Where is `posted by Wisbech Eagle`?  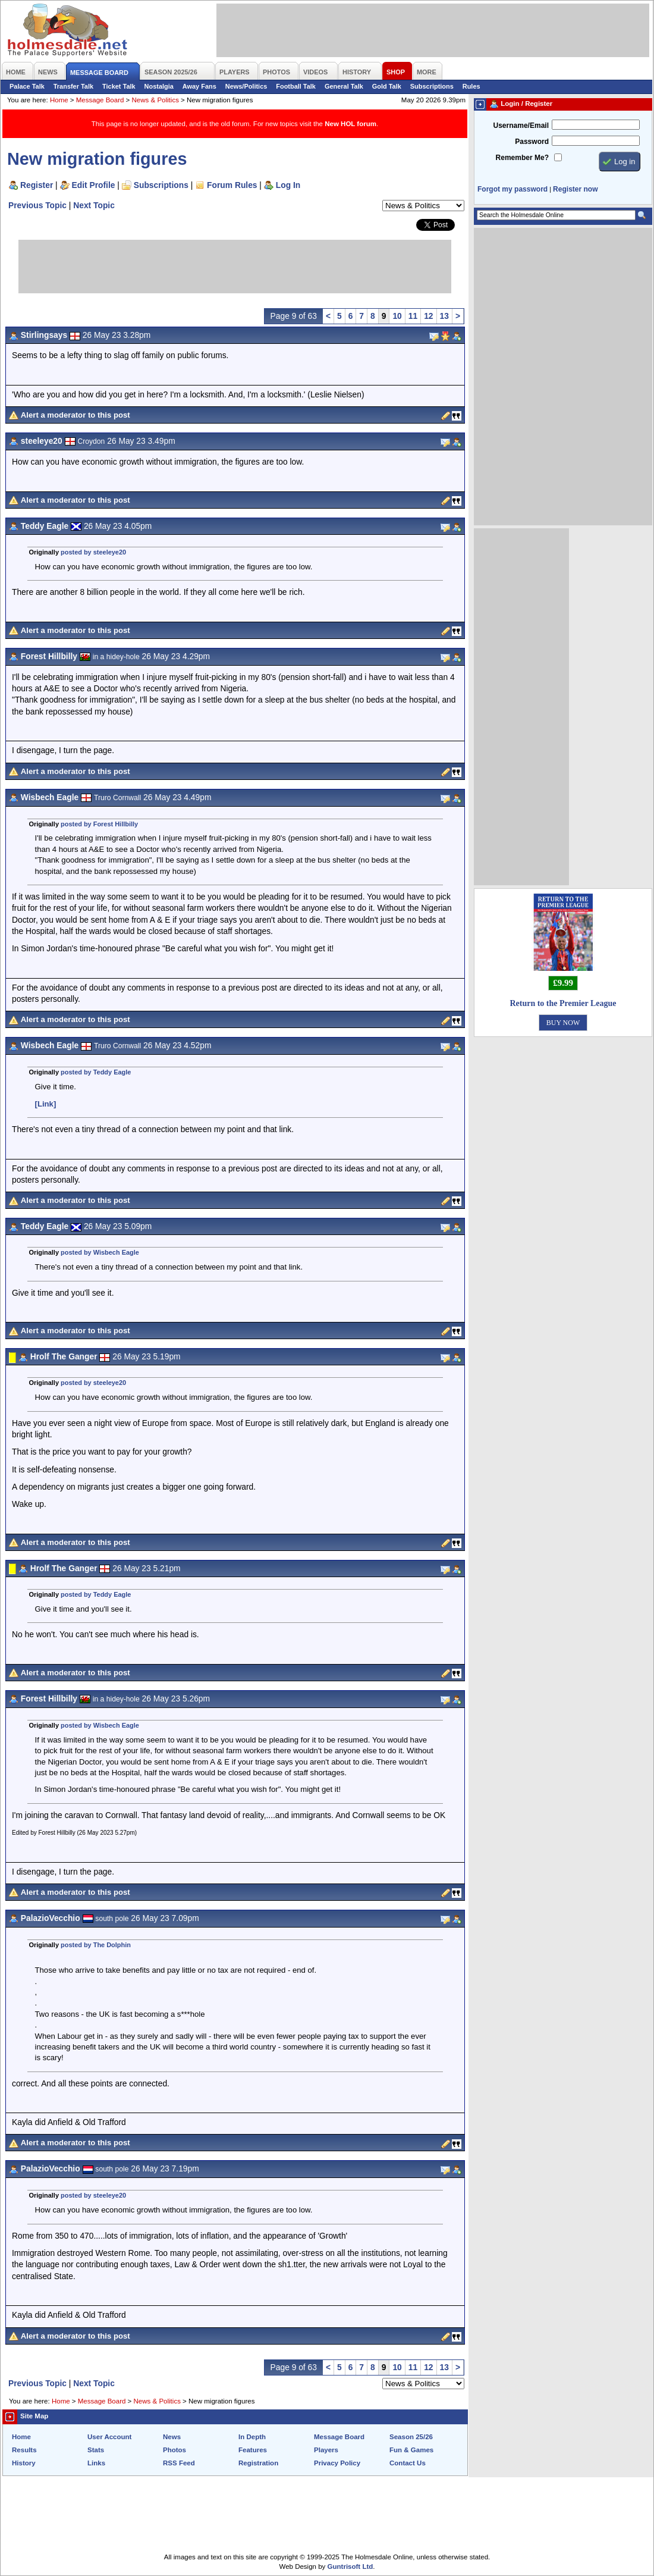
posted by Wisbech Eagle is located at coordinates (100, 1252).